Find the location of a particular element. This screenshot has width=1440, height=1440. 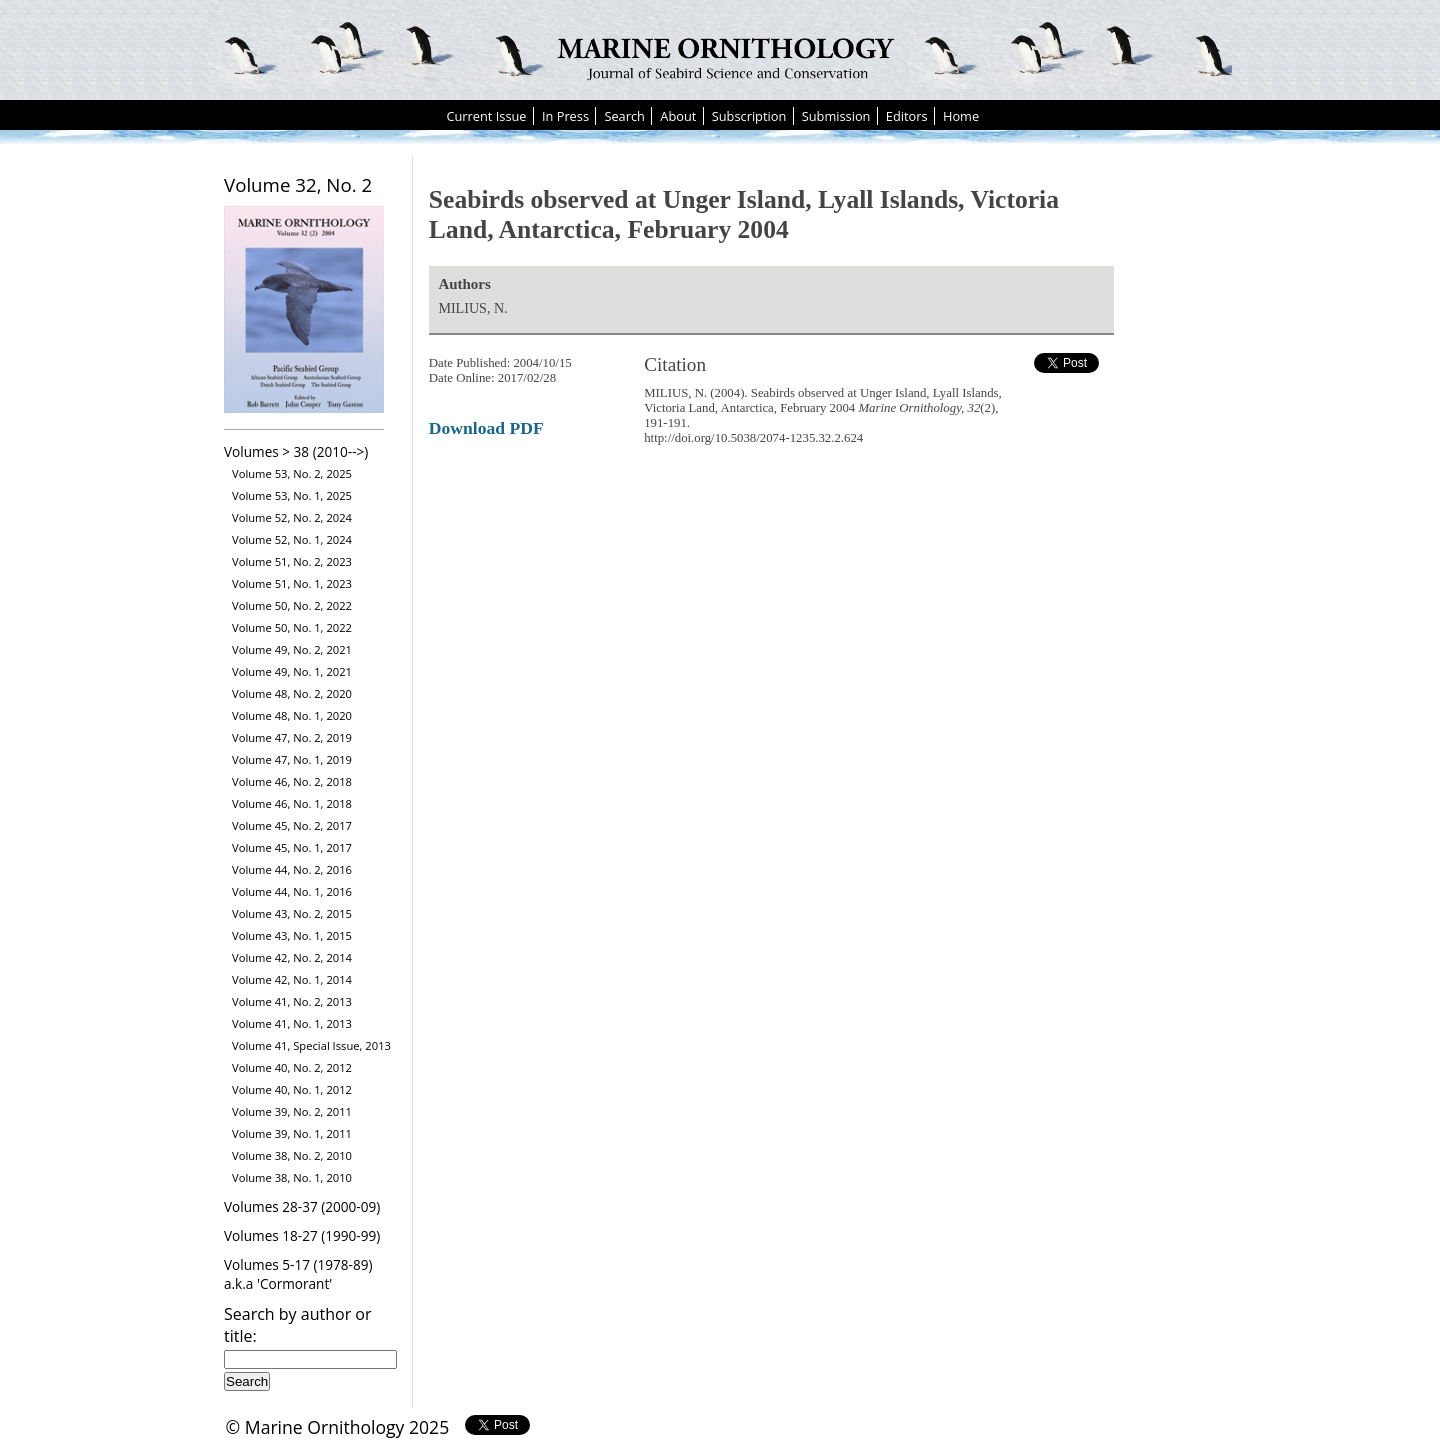

Volume 47, No. 2, 2019 is located at coordinates (292, 737).